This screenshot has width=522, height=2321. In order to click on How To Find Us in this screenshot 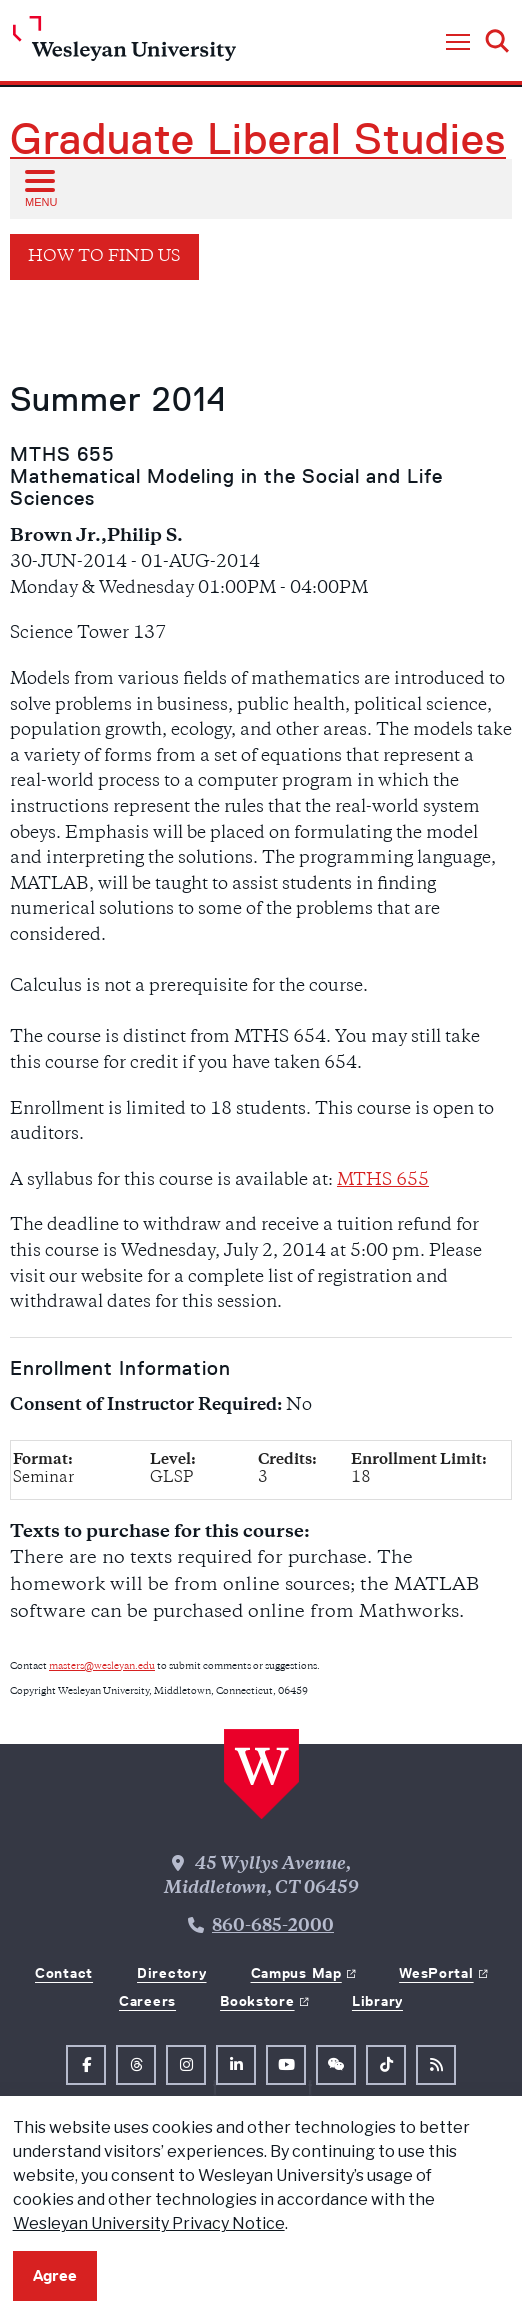, I will do `click(104, 257)`.